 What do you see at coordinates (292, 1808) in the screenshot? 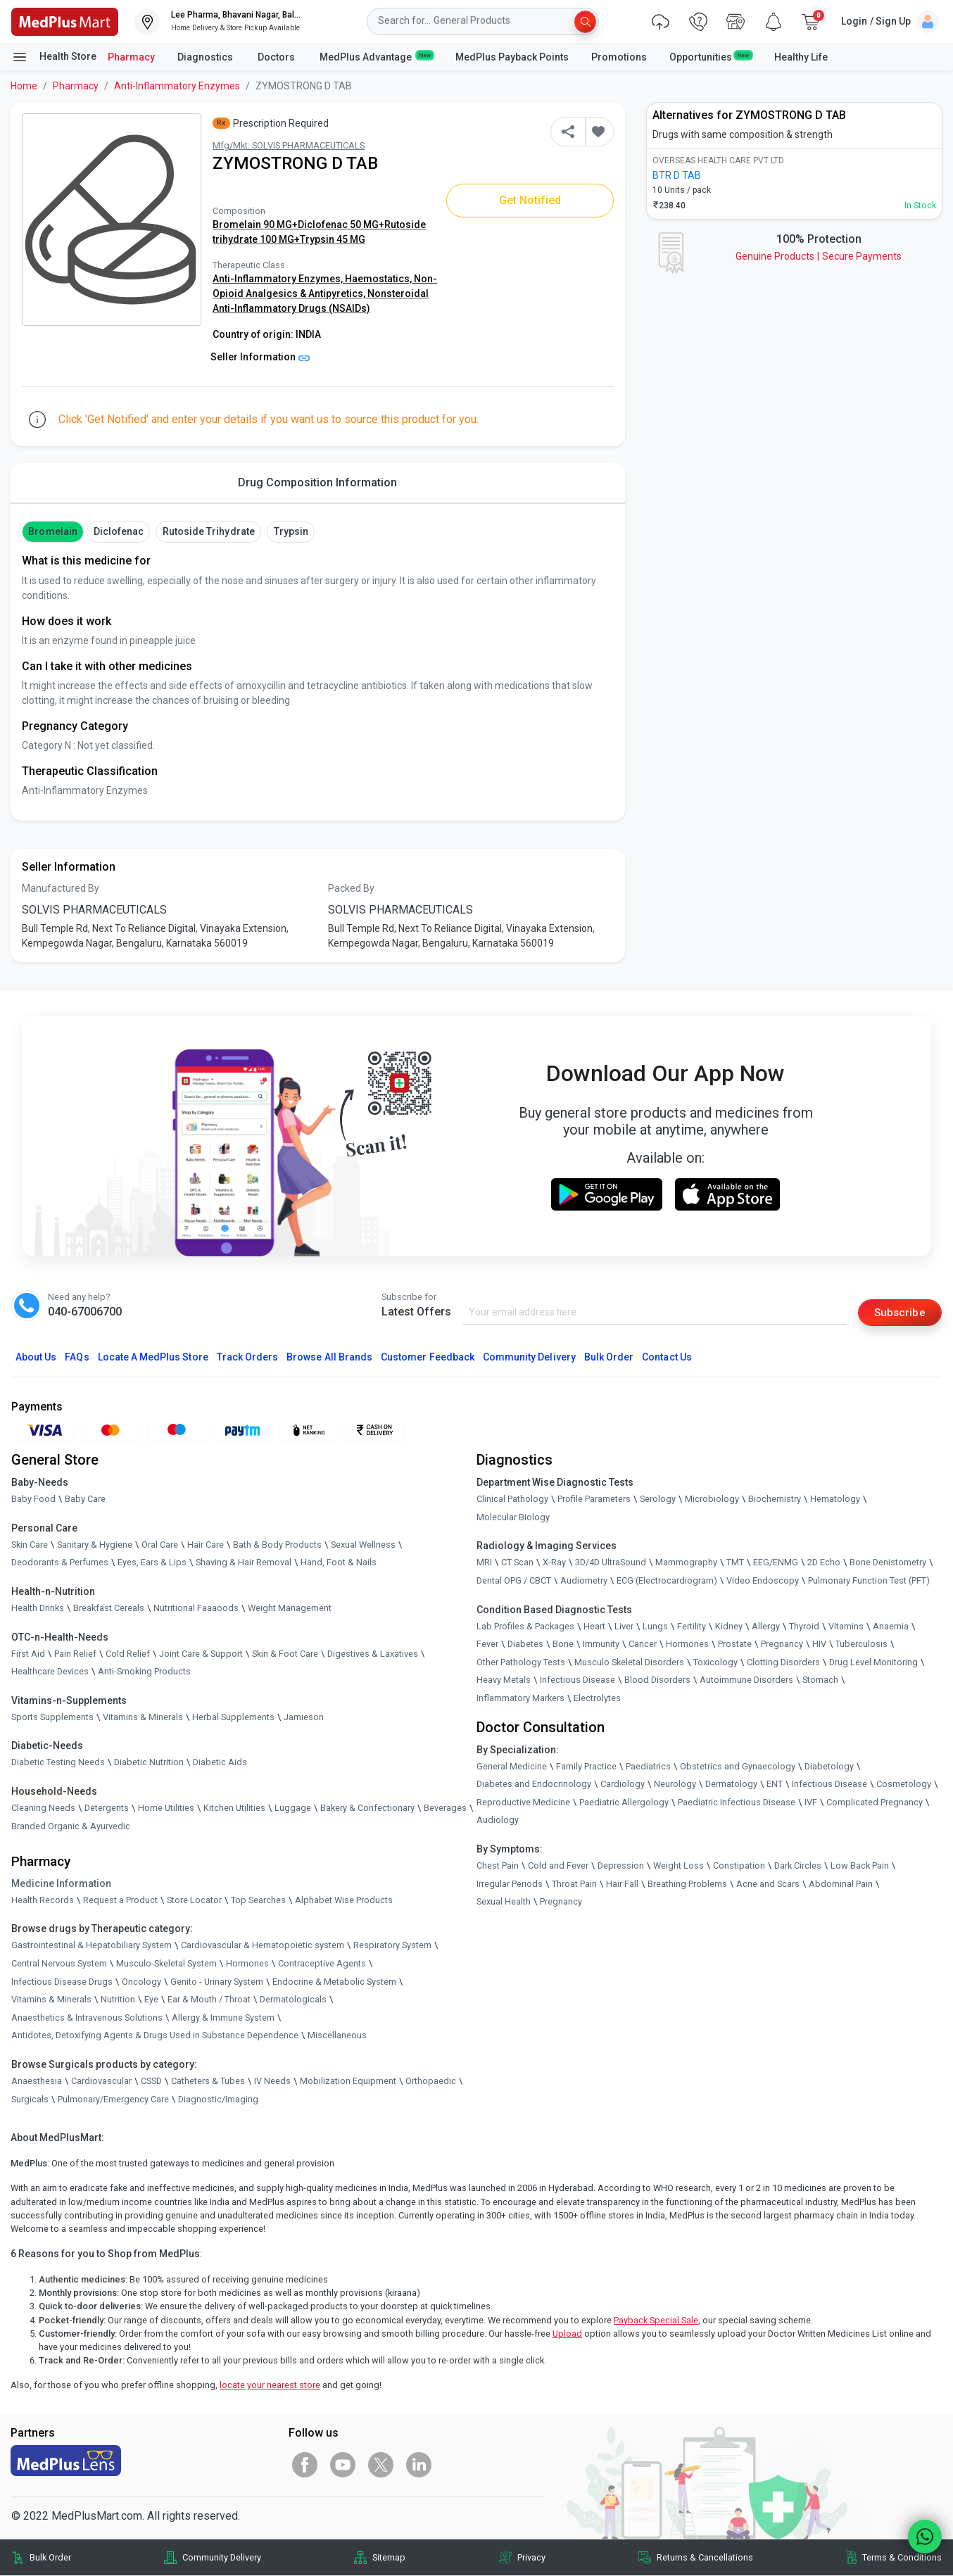
I see `Luggage [link]` at bounding box center [292, 1808].